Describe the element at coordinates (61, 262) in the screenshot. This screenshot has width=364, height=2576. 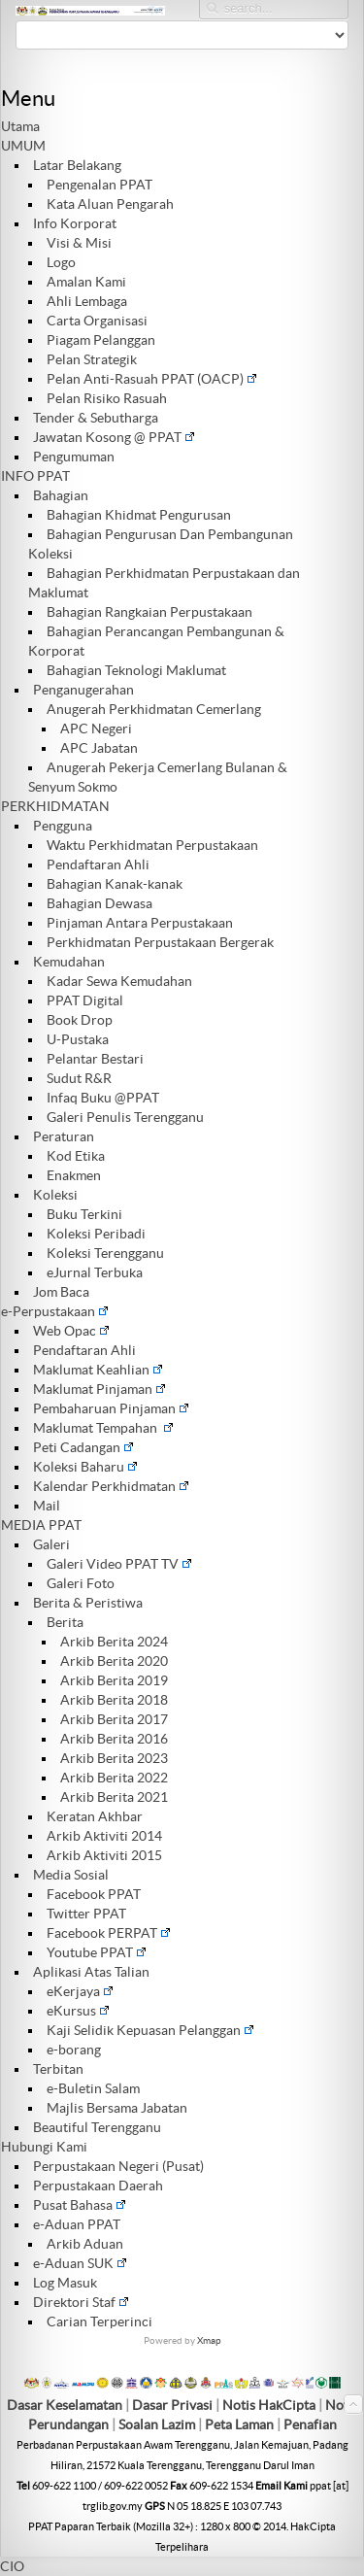
I see `Logo` at that location.